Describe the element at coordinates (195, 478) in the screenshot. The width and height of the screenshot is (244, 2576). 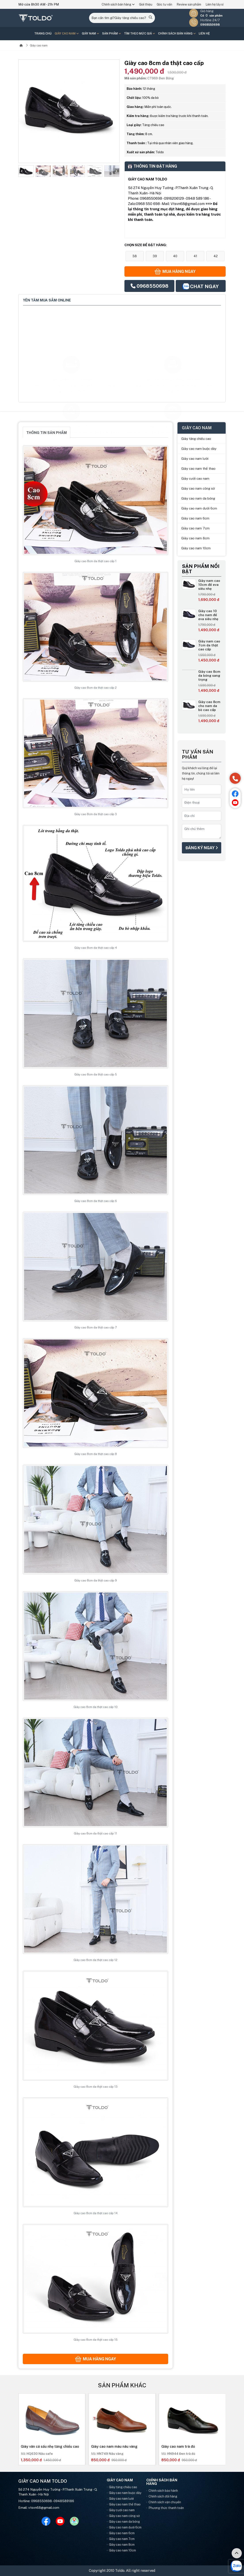
I see `Giày cưới cao nam` at that location.